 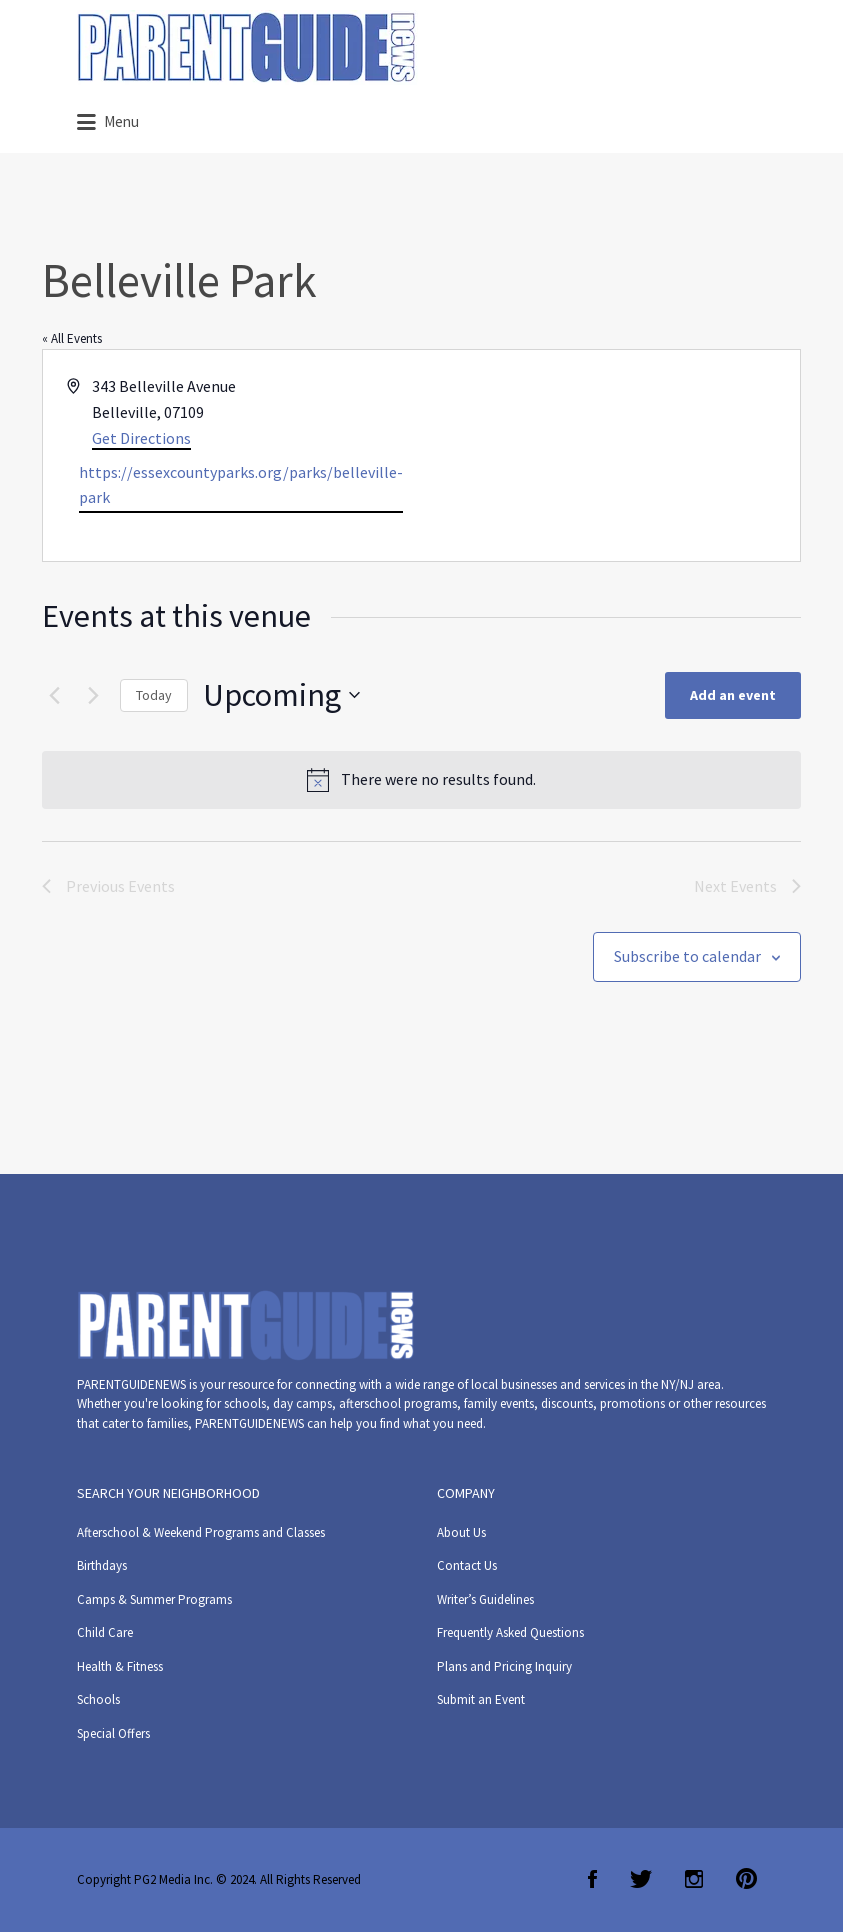 What do you see at coordinates (504, 1666) in the screenshot?
I see `Plans and Pricing Inquiry` at bounding box center [504, 1666].